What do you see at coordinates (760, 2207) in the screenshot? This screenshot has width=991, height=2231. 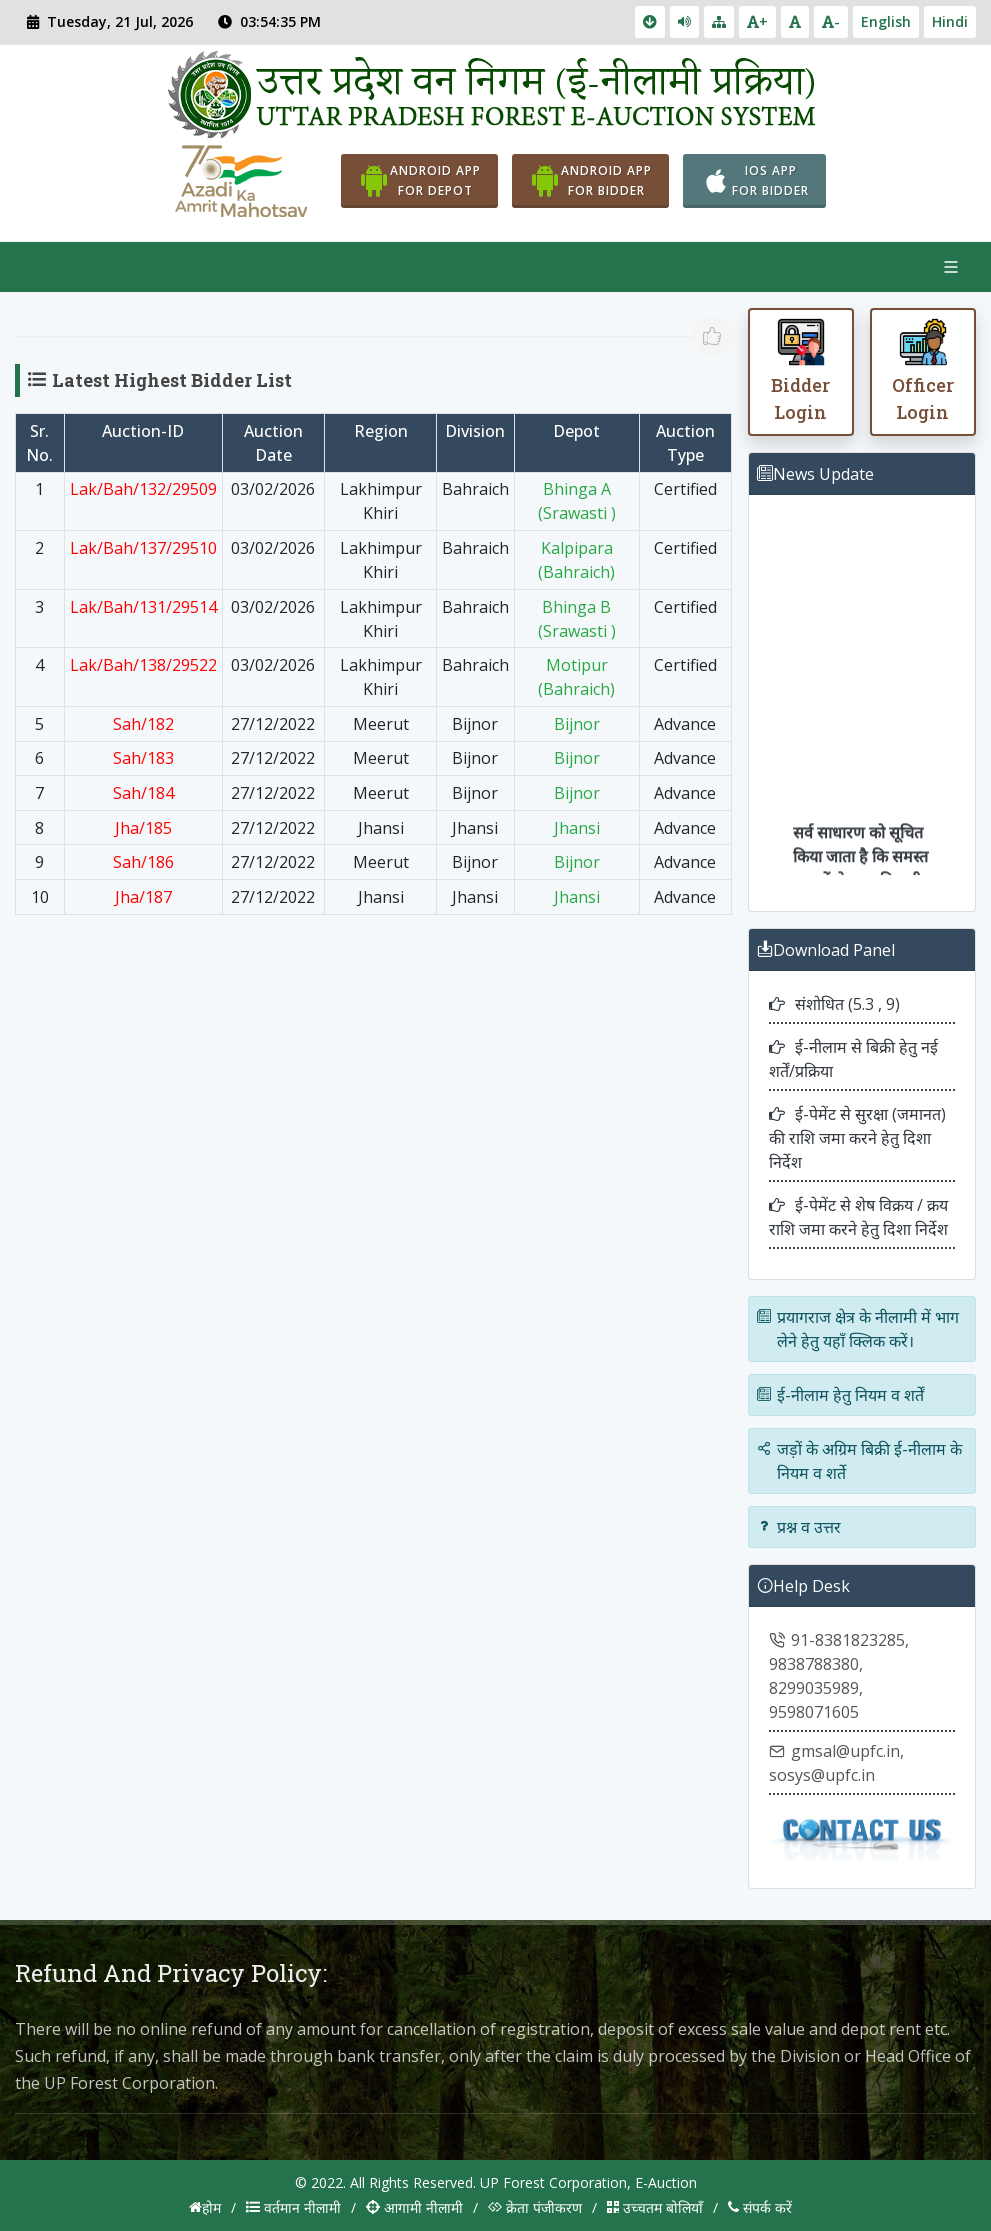 I see `संपर्क करें` at bounding box center [760, 2207].